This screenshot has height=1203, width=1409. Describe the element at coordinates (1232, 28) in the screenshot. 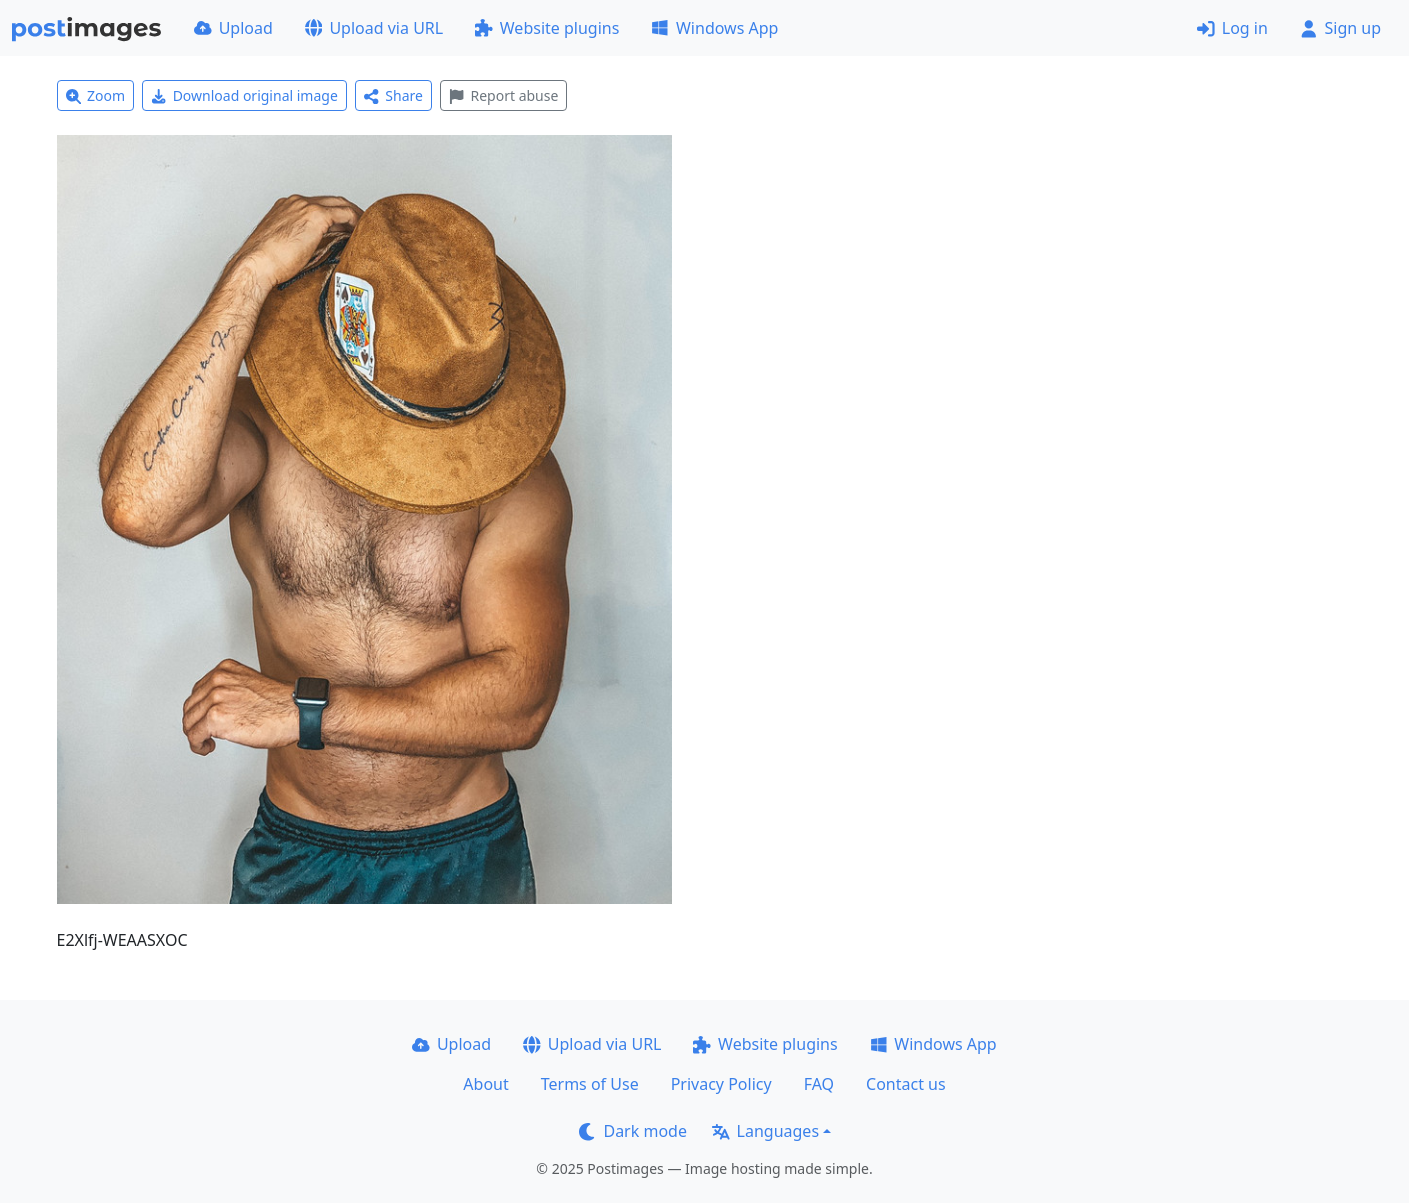

I see `Log in` at that location.